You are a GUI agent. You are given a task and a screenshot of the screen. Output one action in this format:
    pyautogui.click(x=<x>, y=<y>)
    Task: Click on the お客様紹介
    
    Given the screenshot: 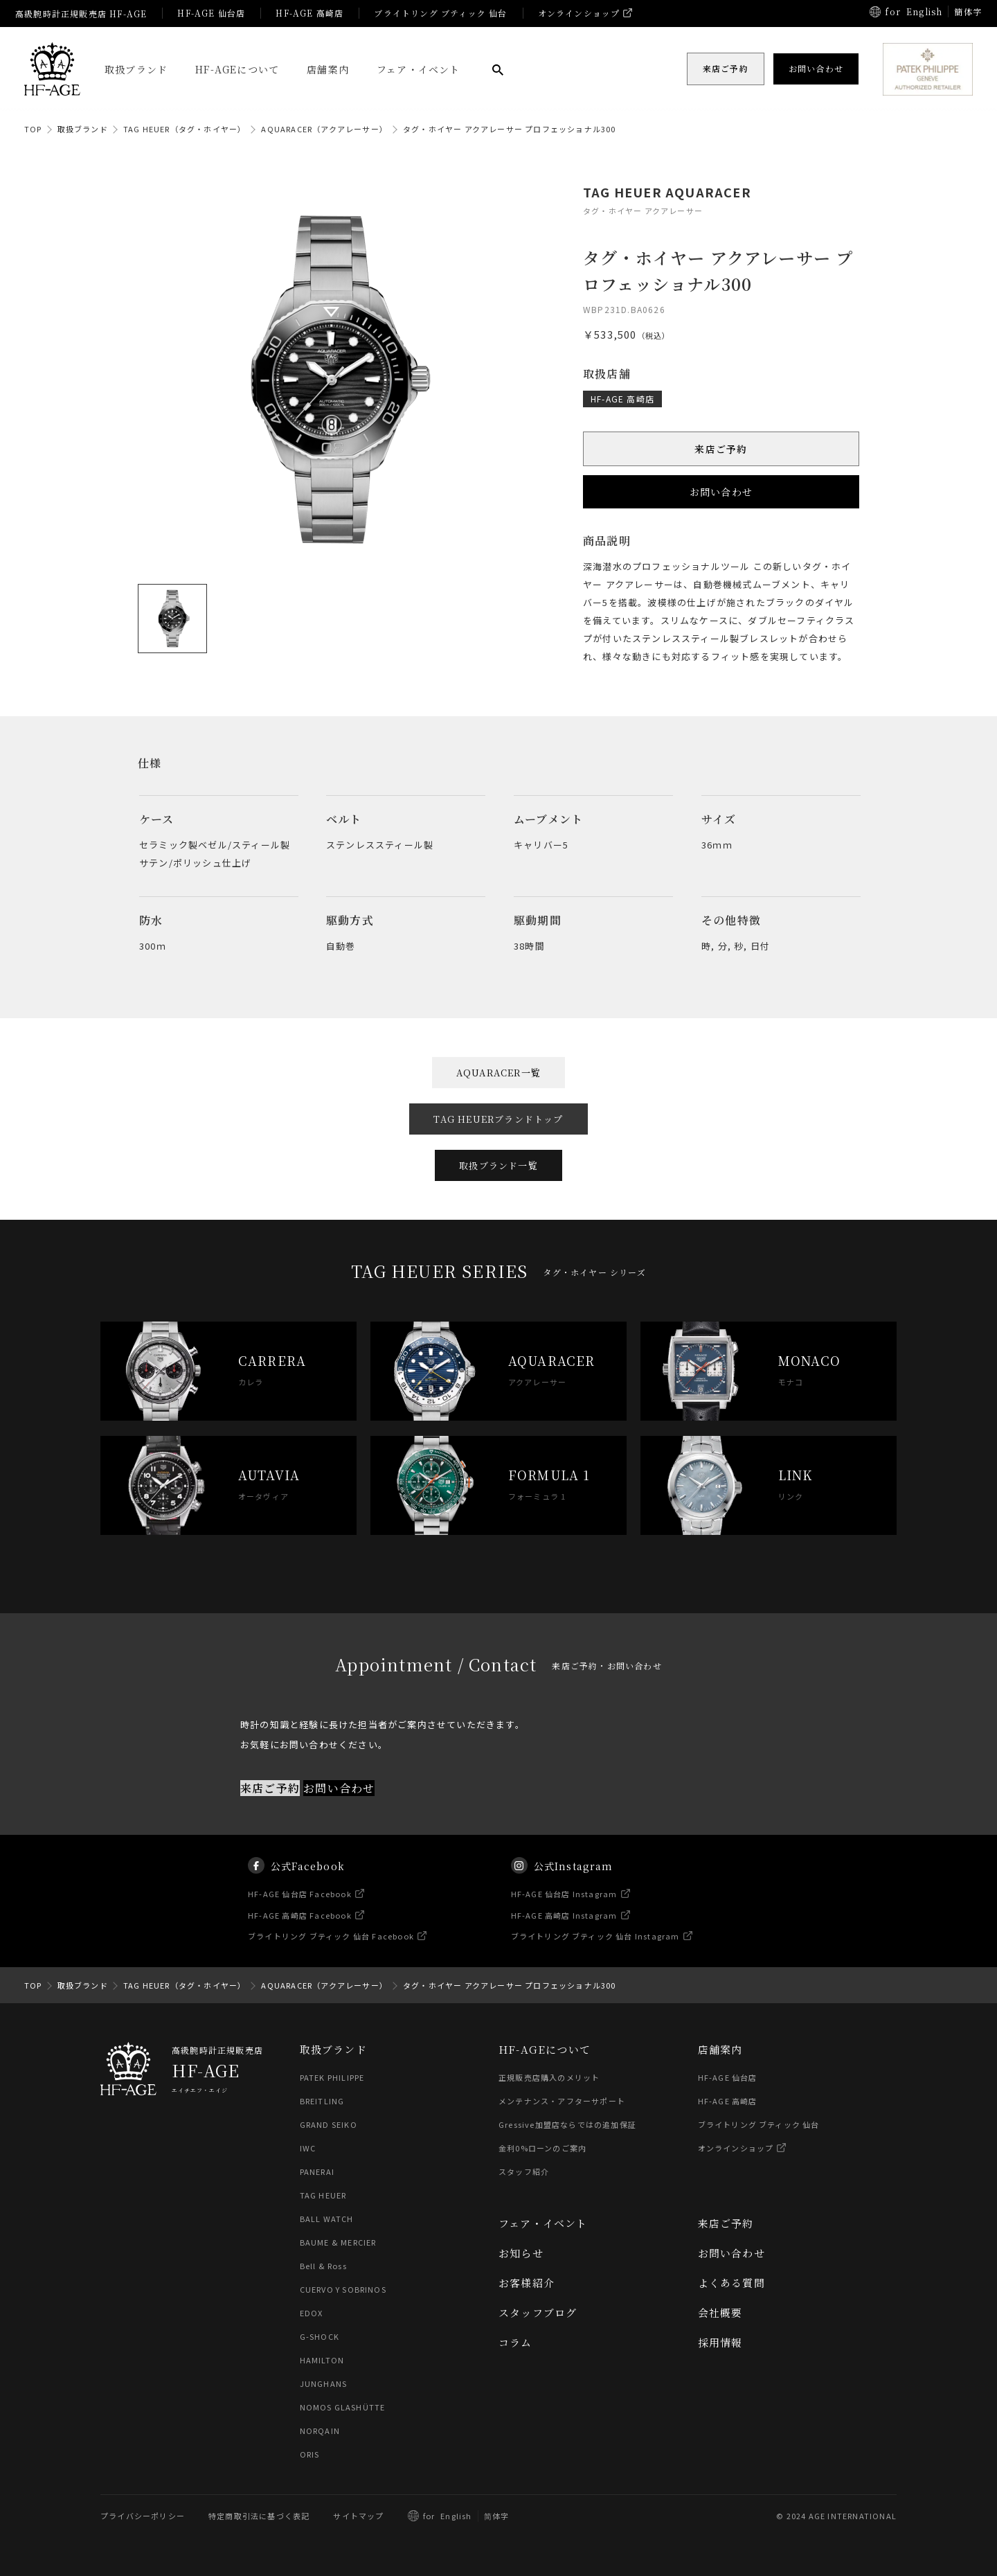 What is the action you would take?
    pyautogui.click(x=526, y=2282)
    